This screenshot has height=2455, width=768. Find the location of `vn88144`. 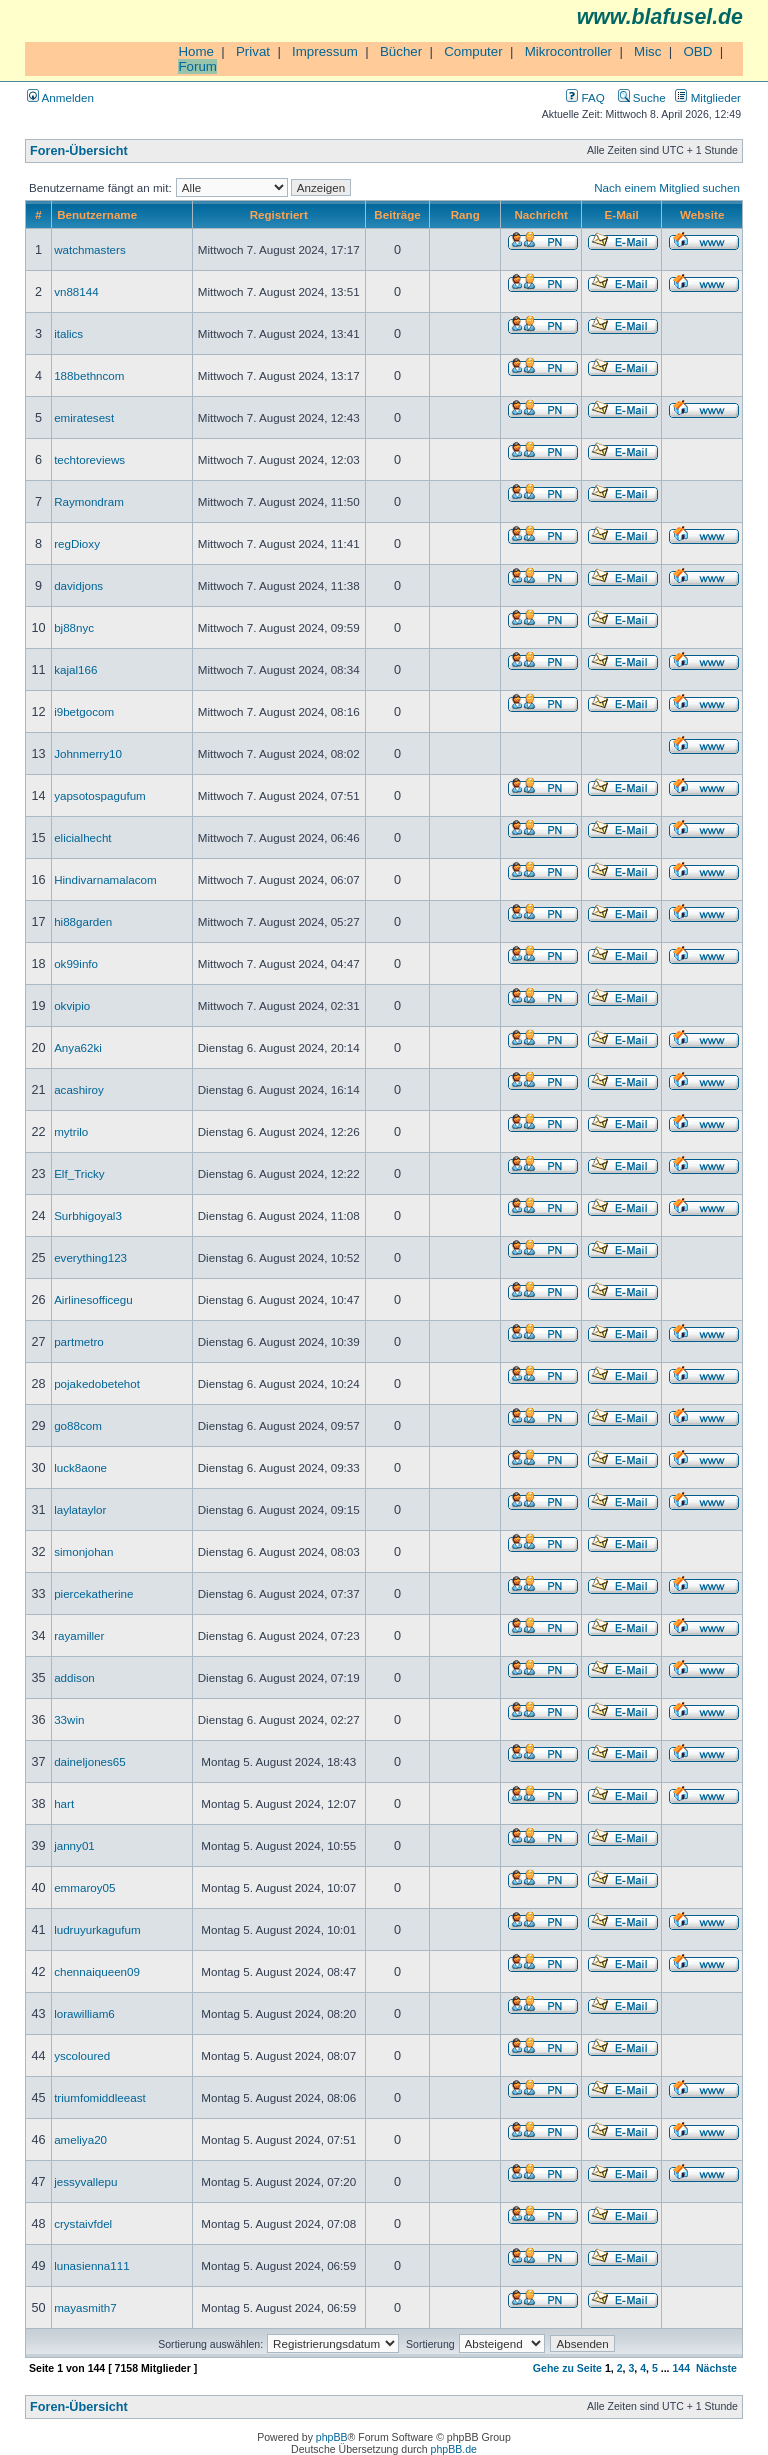

vn88144 is located at coordinates (76, 291).